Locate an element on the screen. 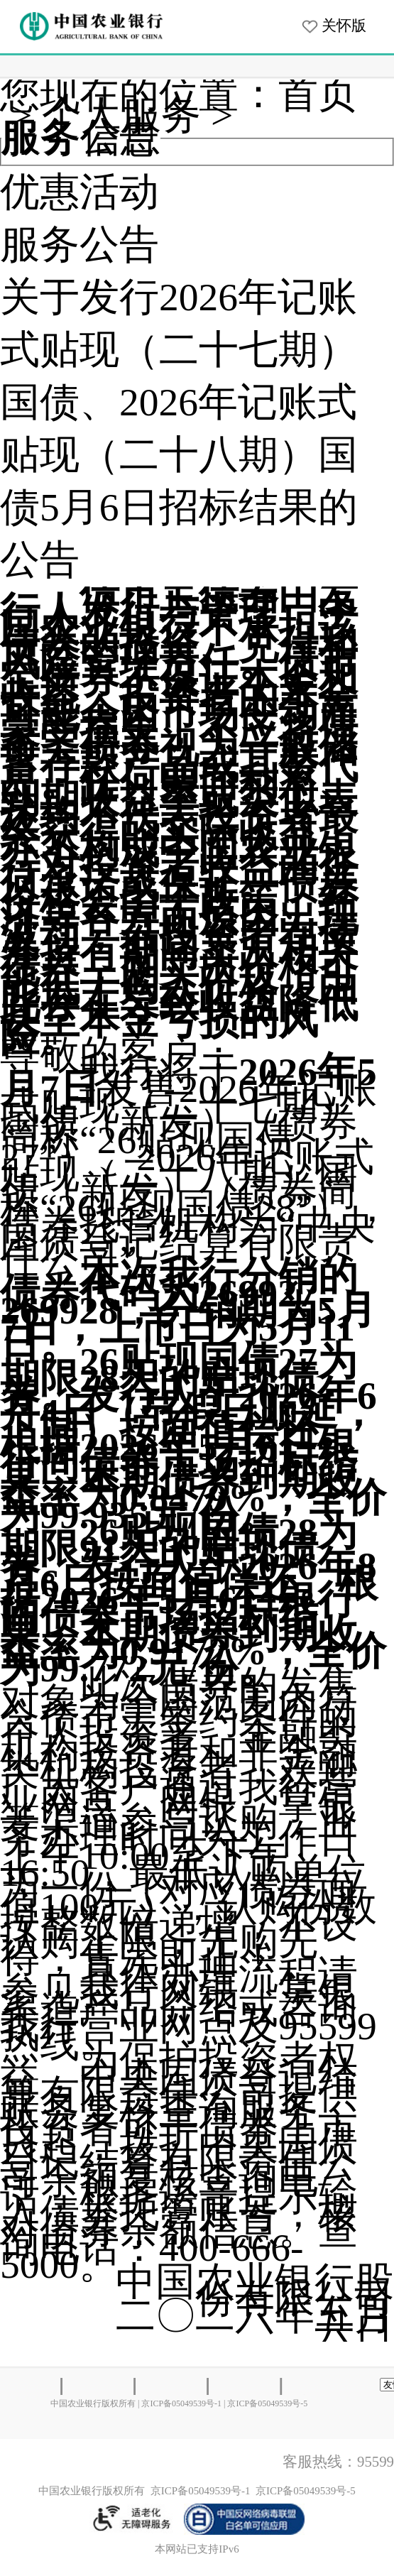 Image resolution: width=394 pixels, height=2576 pixels. 京ICP备05049539号-1 is located at coordinates (181, 2403).